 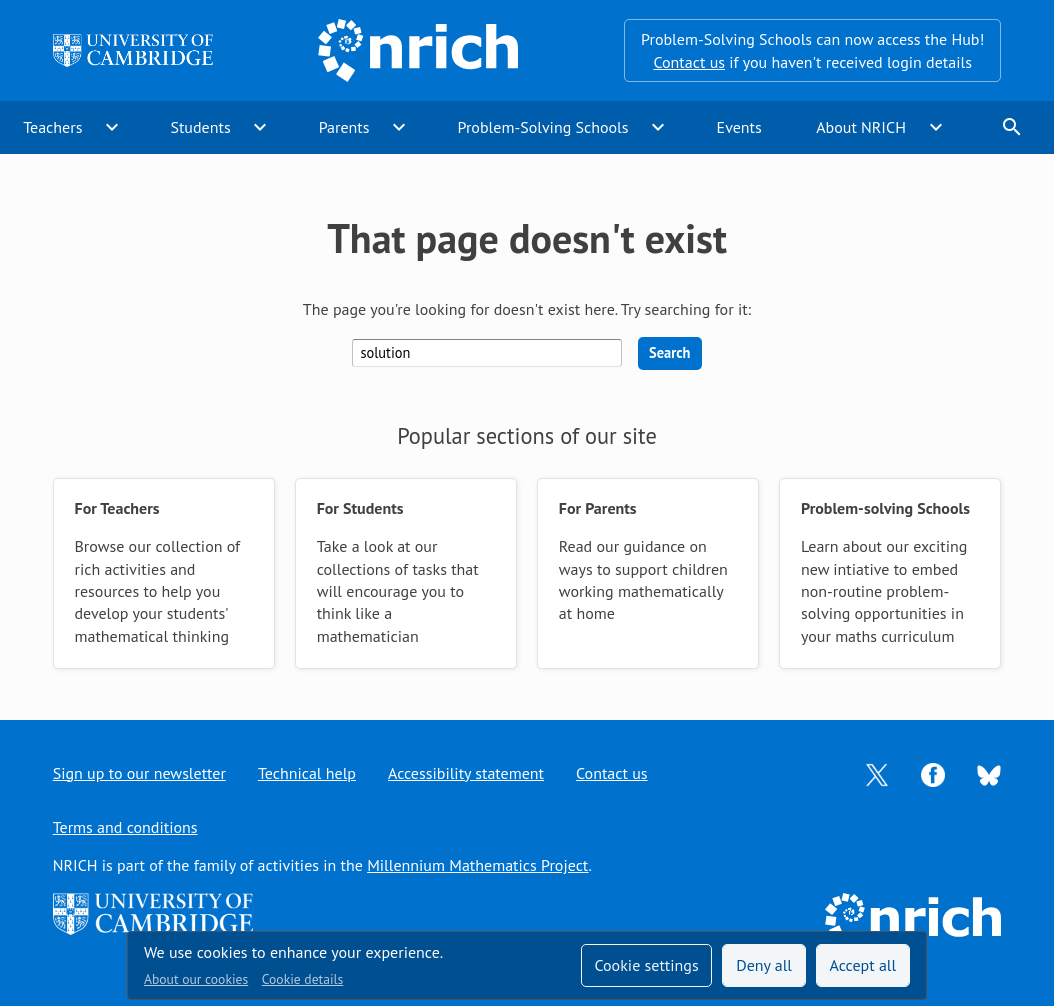 What do you see at coordinates (344, 127) in the screenshot?
I see `Parents` at bounding box center [344, 127].